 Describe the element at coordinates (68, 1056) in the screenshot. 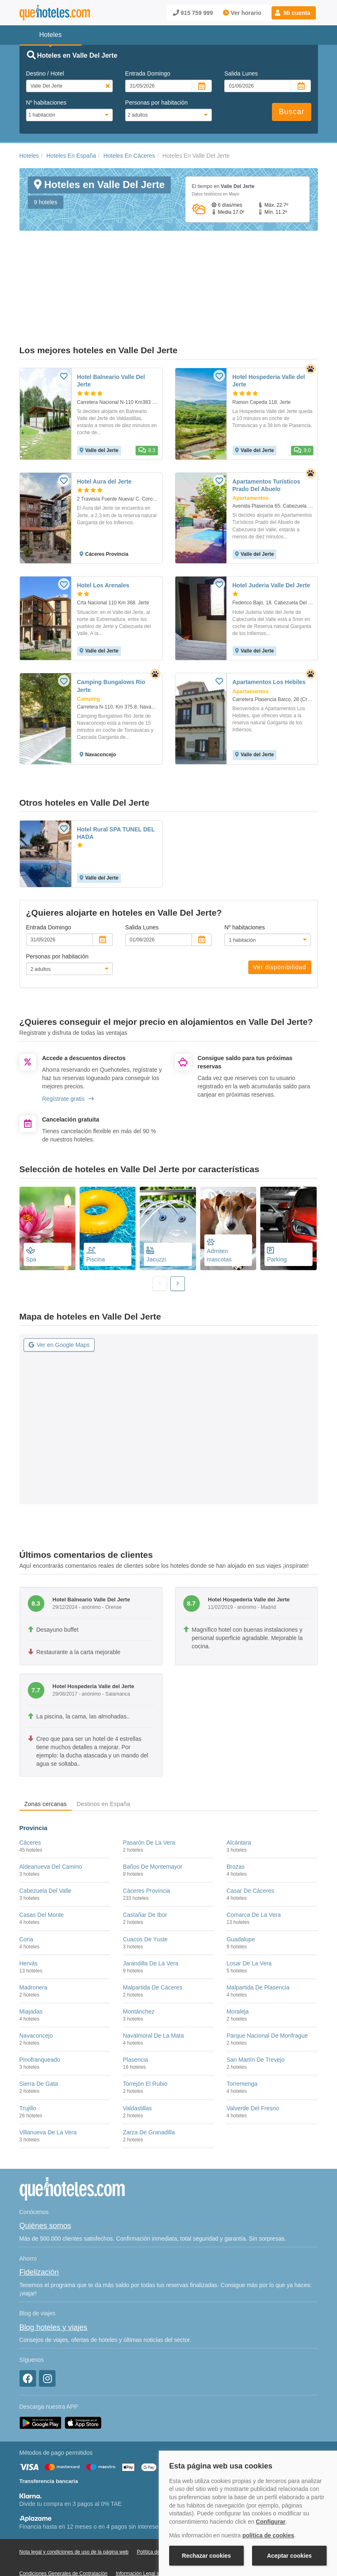

I see `Regístrate gratis` at that location.